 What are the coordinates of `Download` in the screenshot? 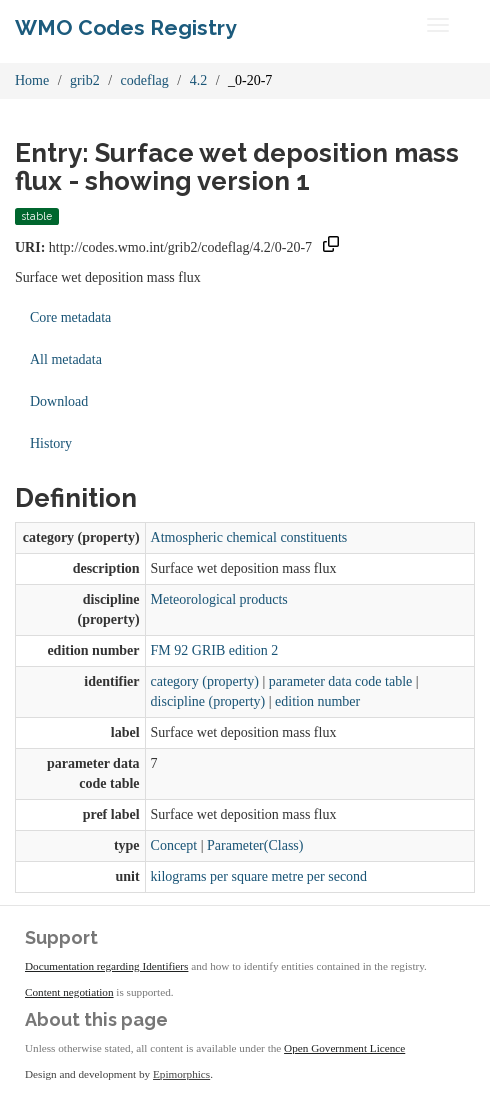 It's located at (59, 401).